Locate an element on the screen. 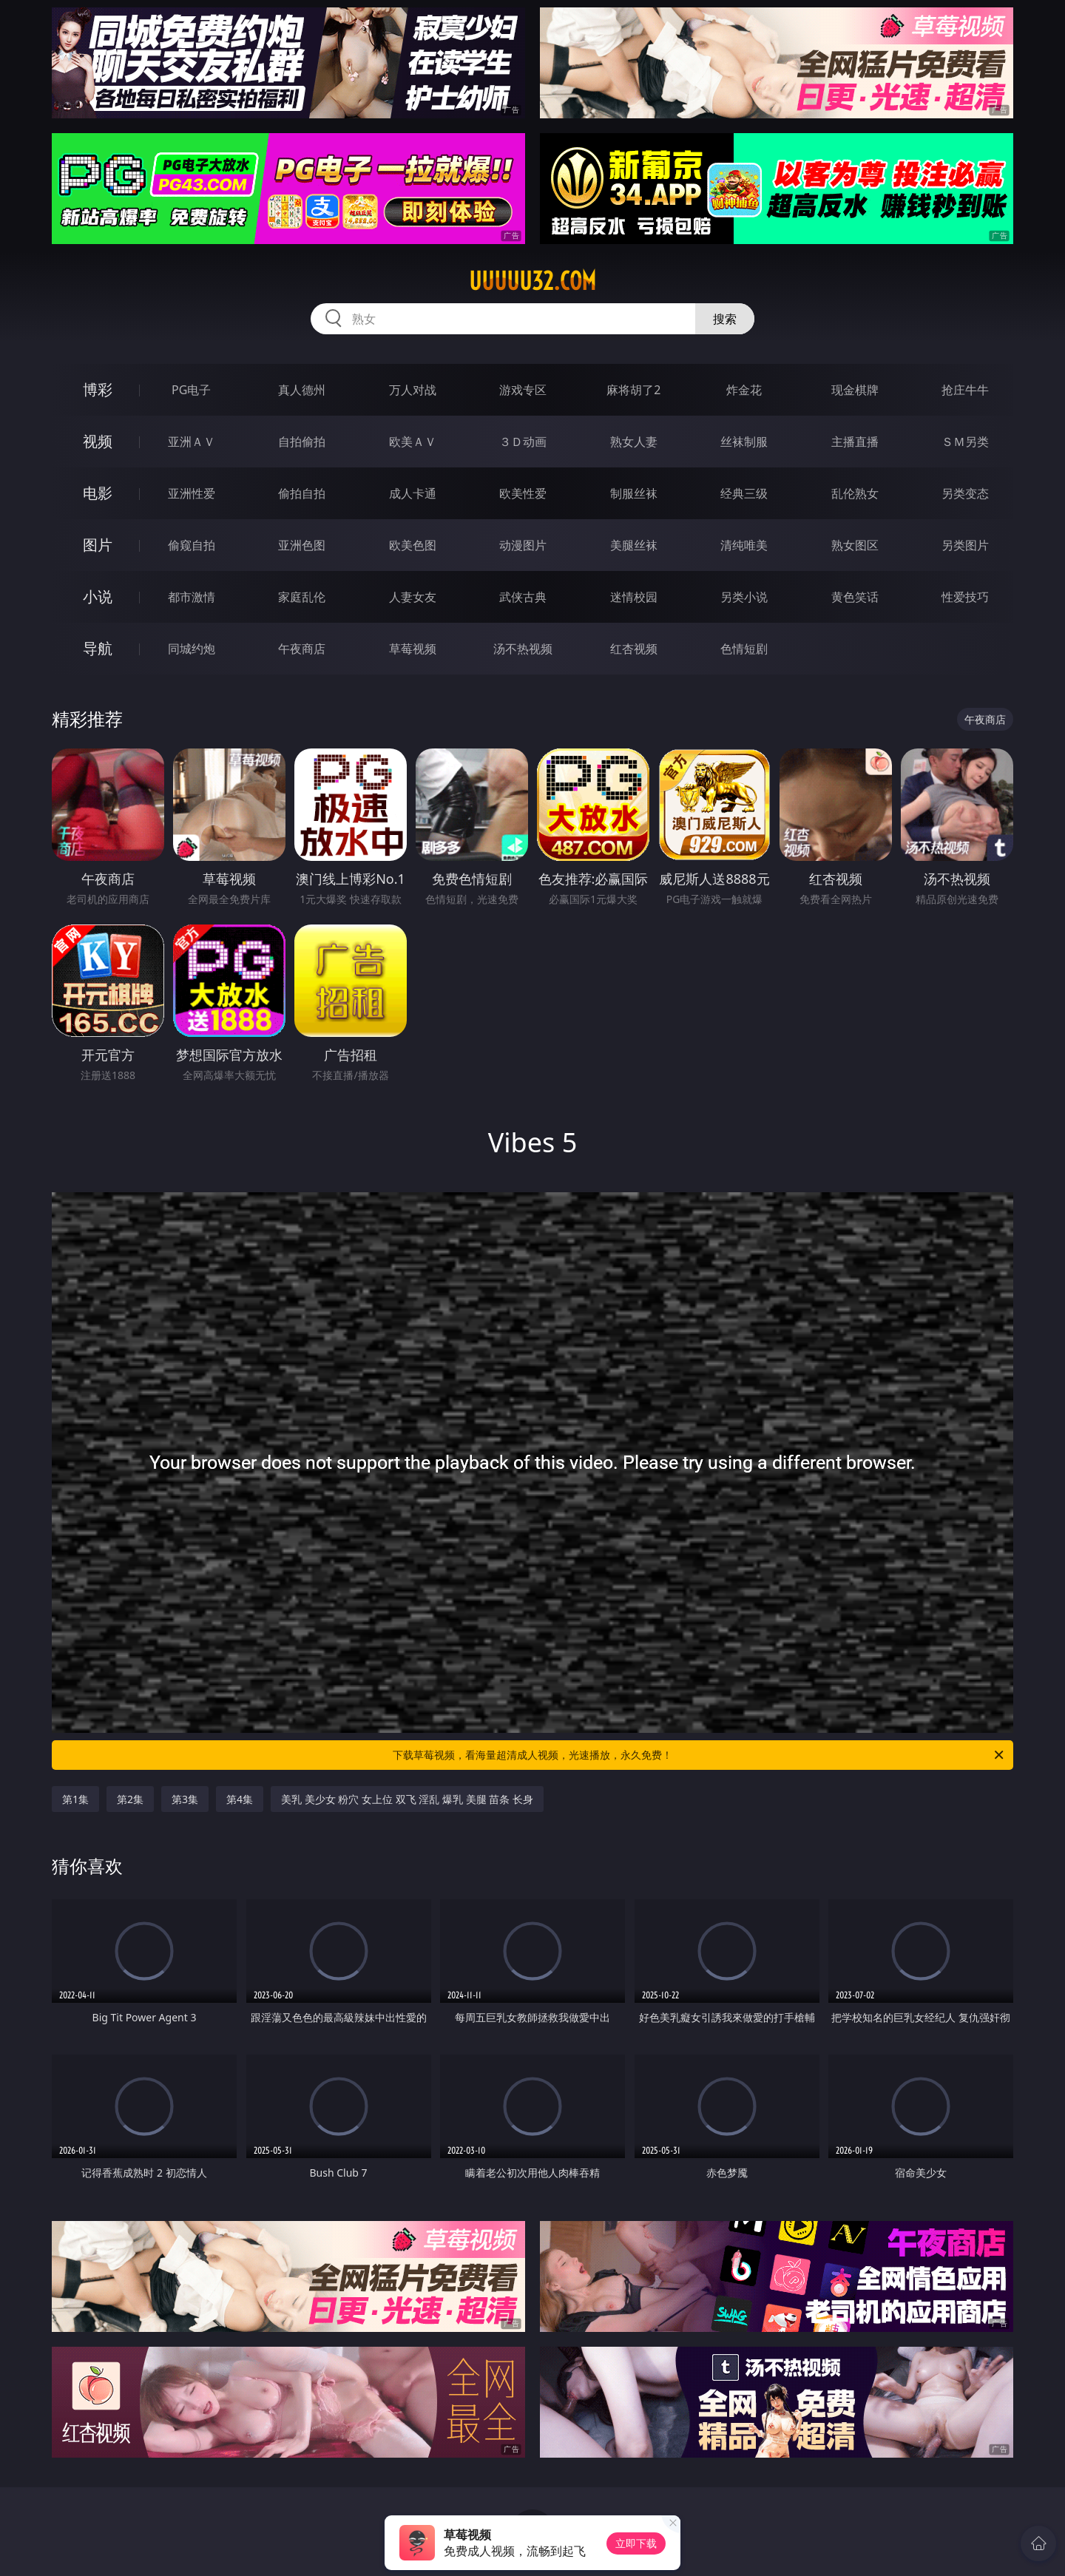 This screenshot has height=2576, width=1065. 立即下载 is located at coordinates (636, 2543).